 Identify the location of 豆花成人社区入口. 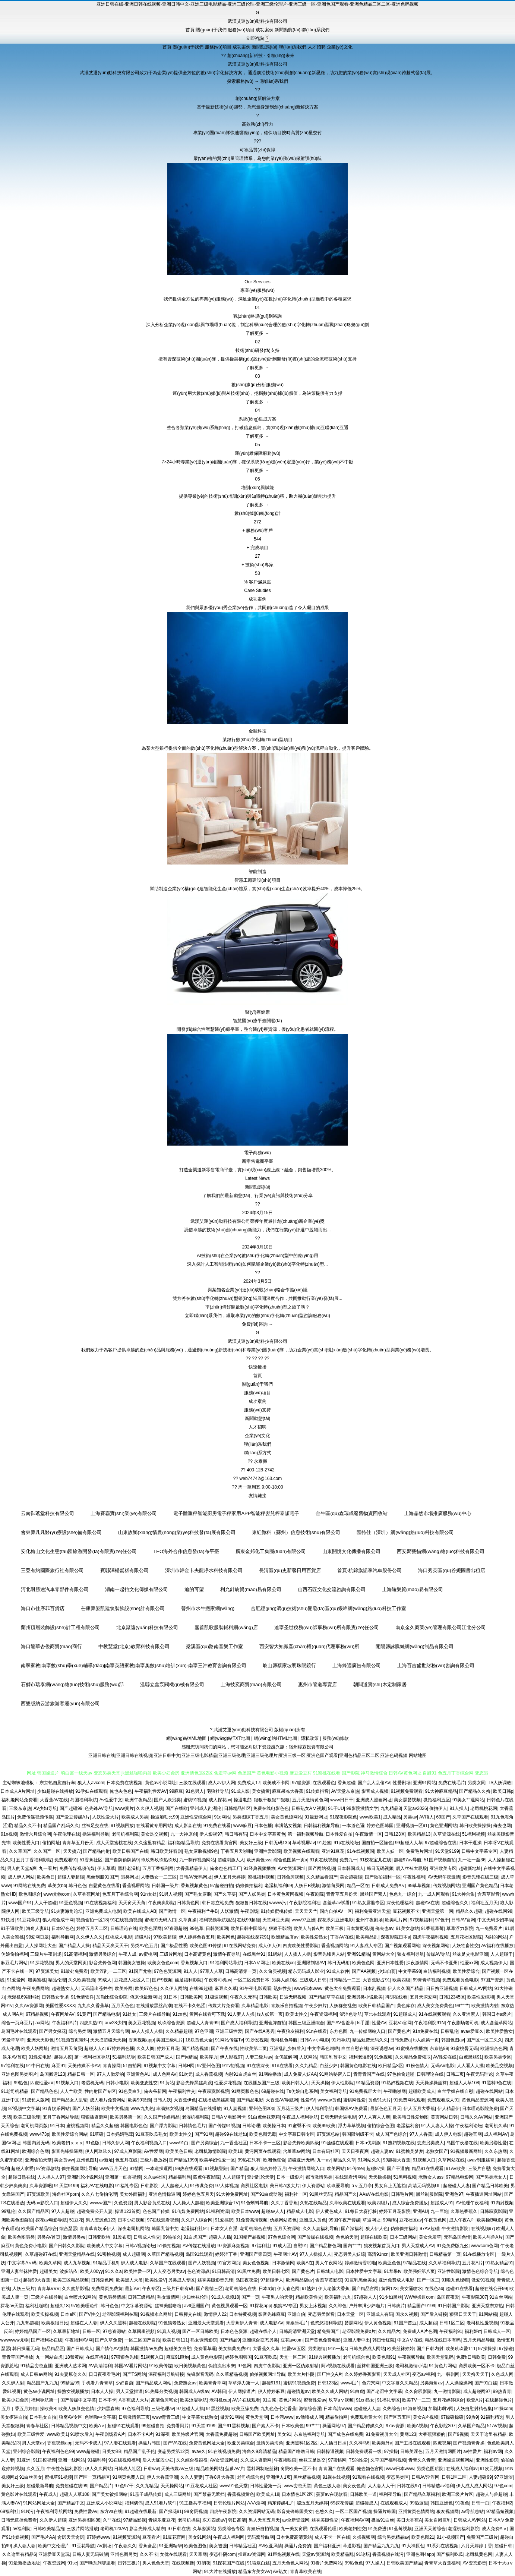
(132, 1980).